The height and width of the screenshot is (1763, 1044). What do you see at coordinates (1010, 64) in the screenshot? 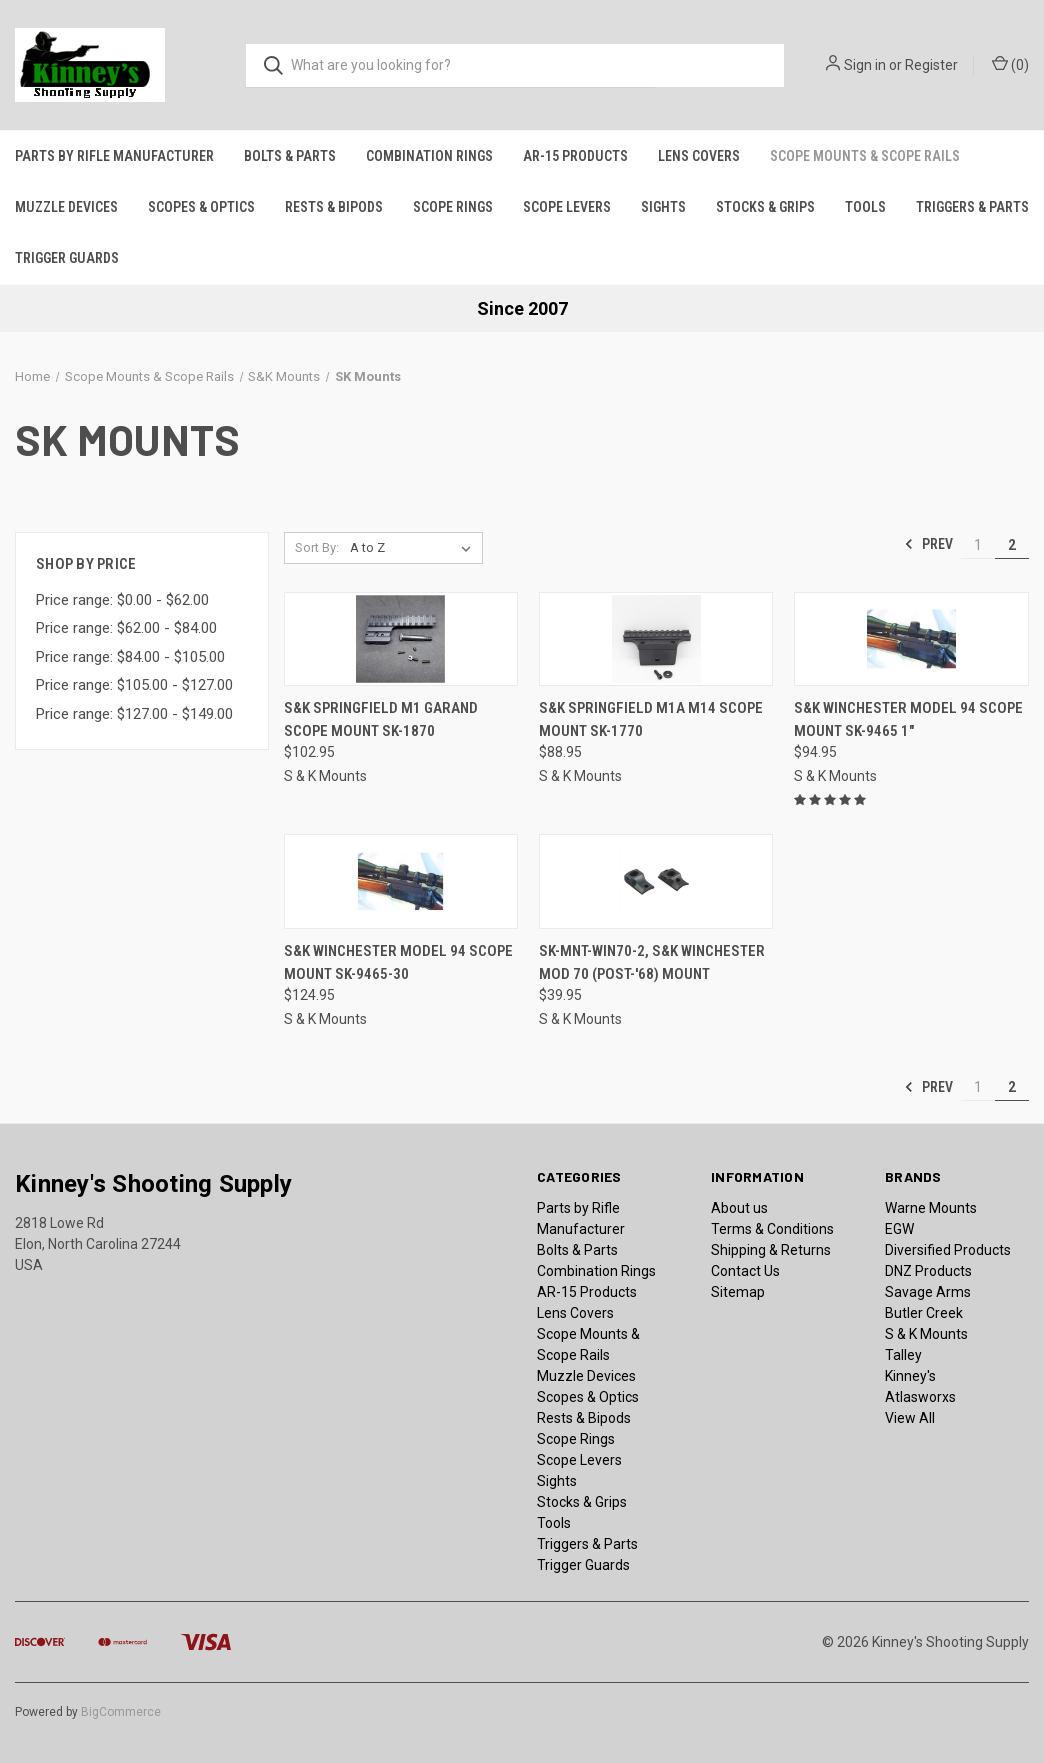
I see `() [Cart with 0 items]` at bounding box center [1010, 64].